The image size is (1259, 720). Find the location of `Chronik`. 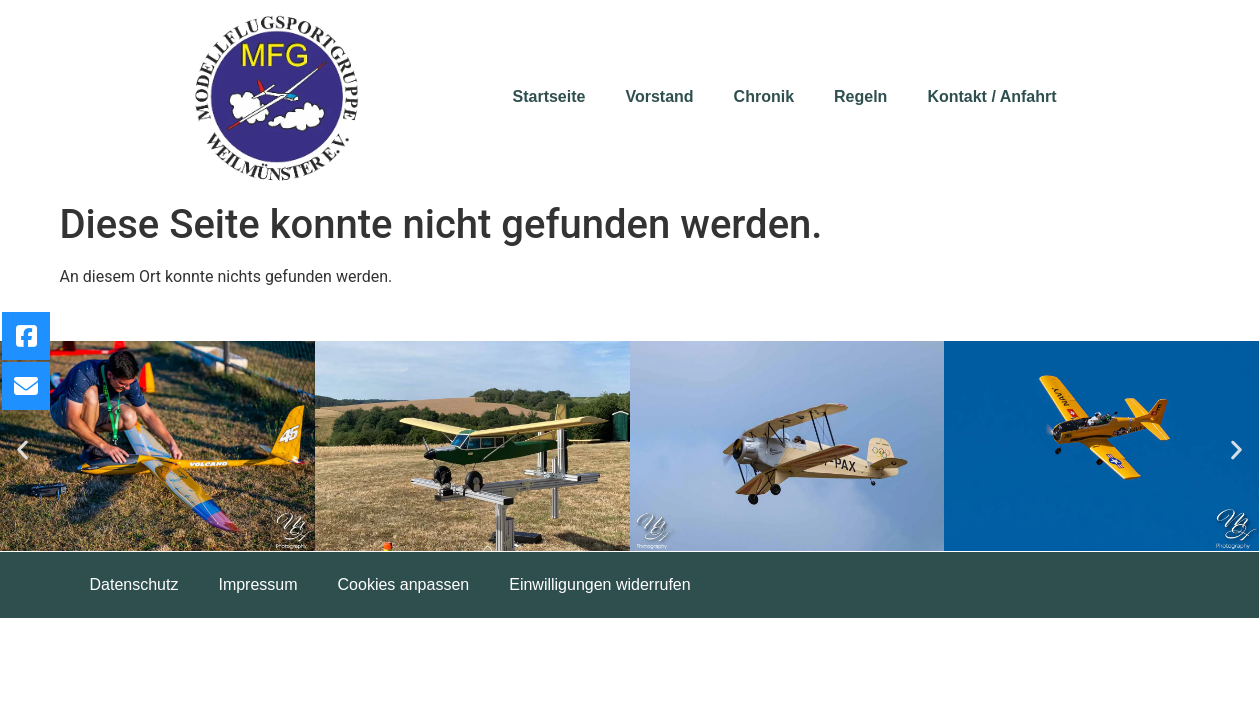

Chronik is located at coordinates (764, 96).